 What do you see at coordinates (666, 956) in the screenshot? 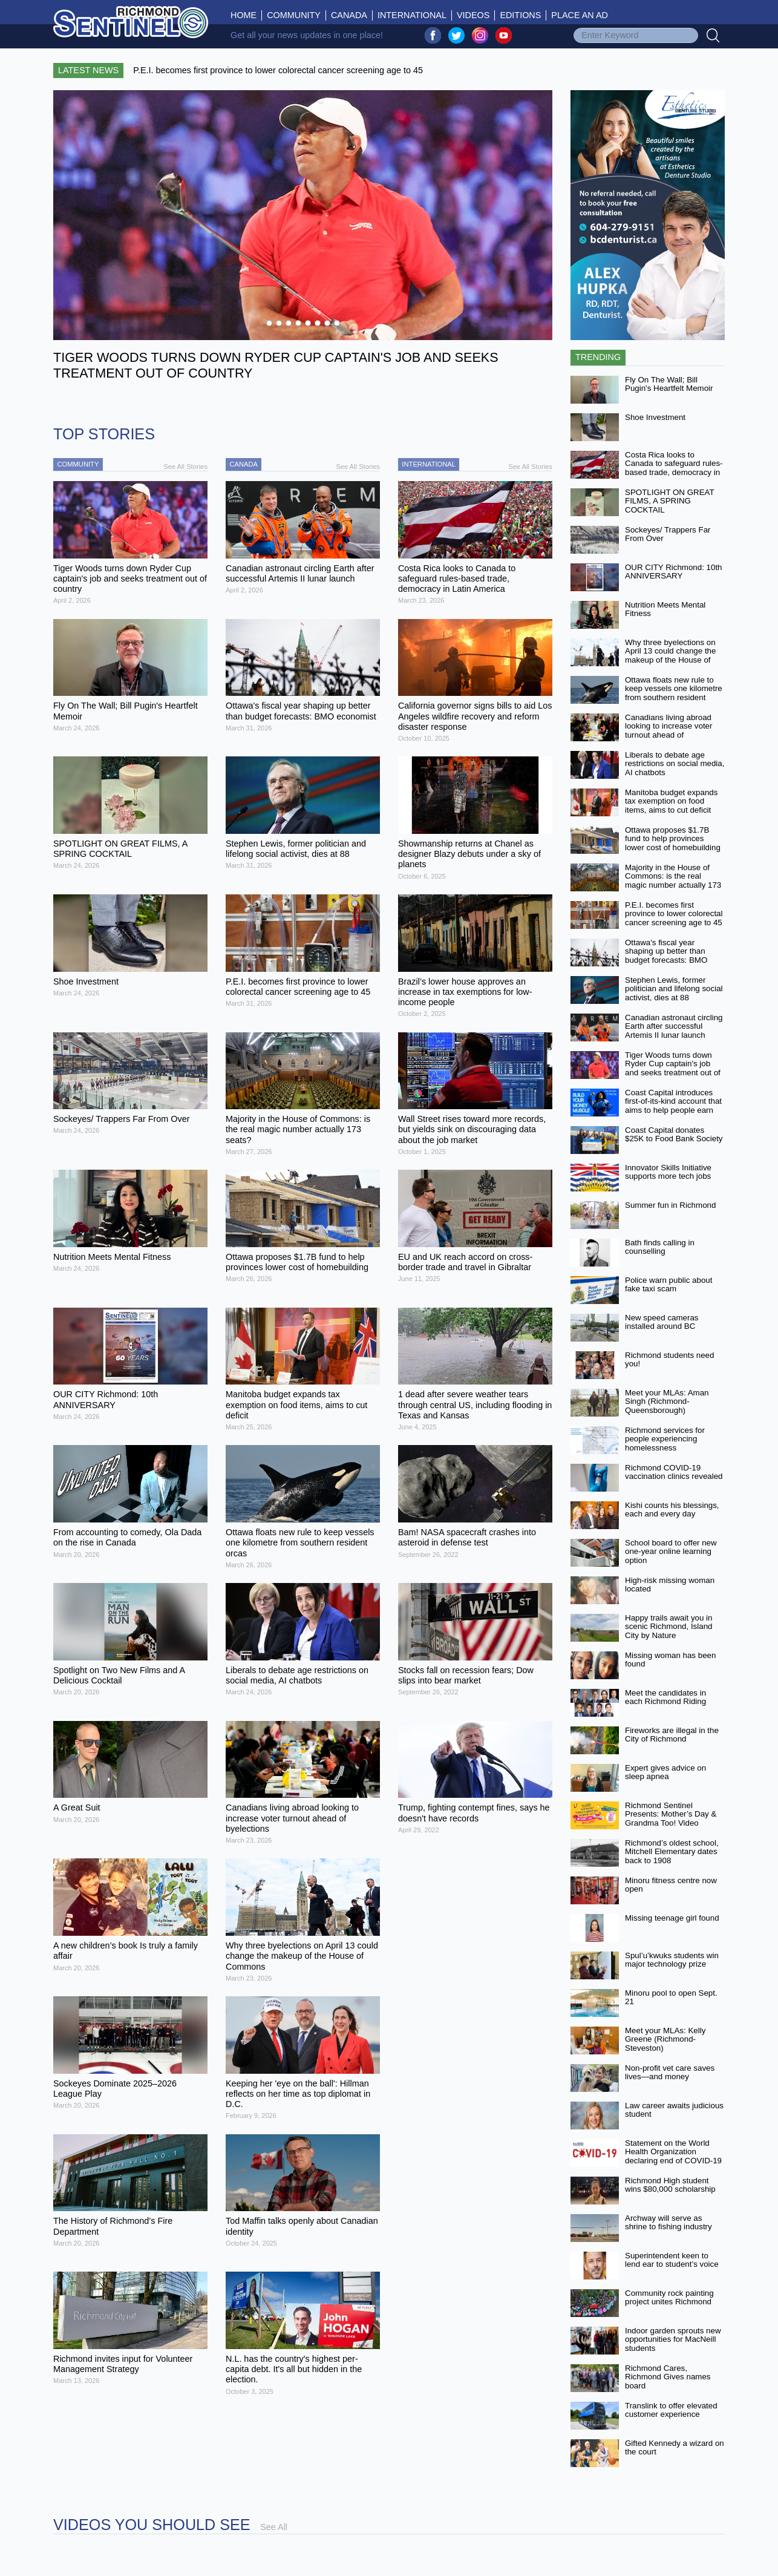
I see `Ottawa's fiscal year shaping up better than budget forecasts: BMO economist` at bounding box center [666, 956].